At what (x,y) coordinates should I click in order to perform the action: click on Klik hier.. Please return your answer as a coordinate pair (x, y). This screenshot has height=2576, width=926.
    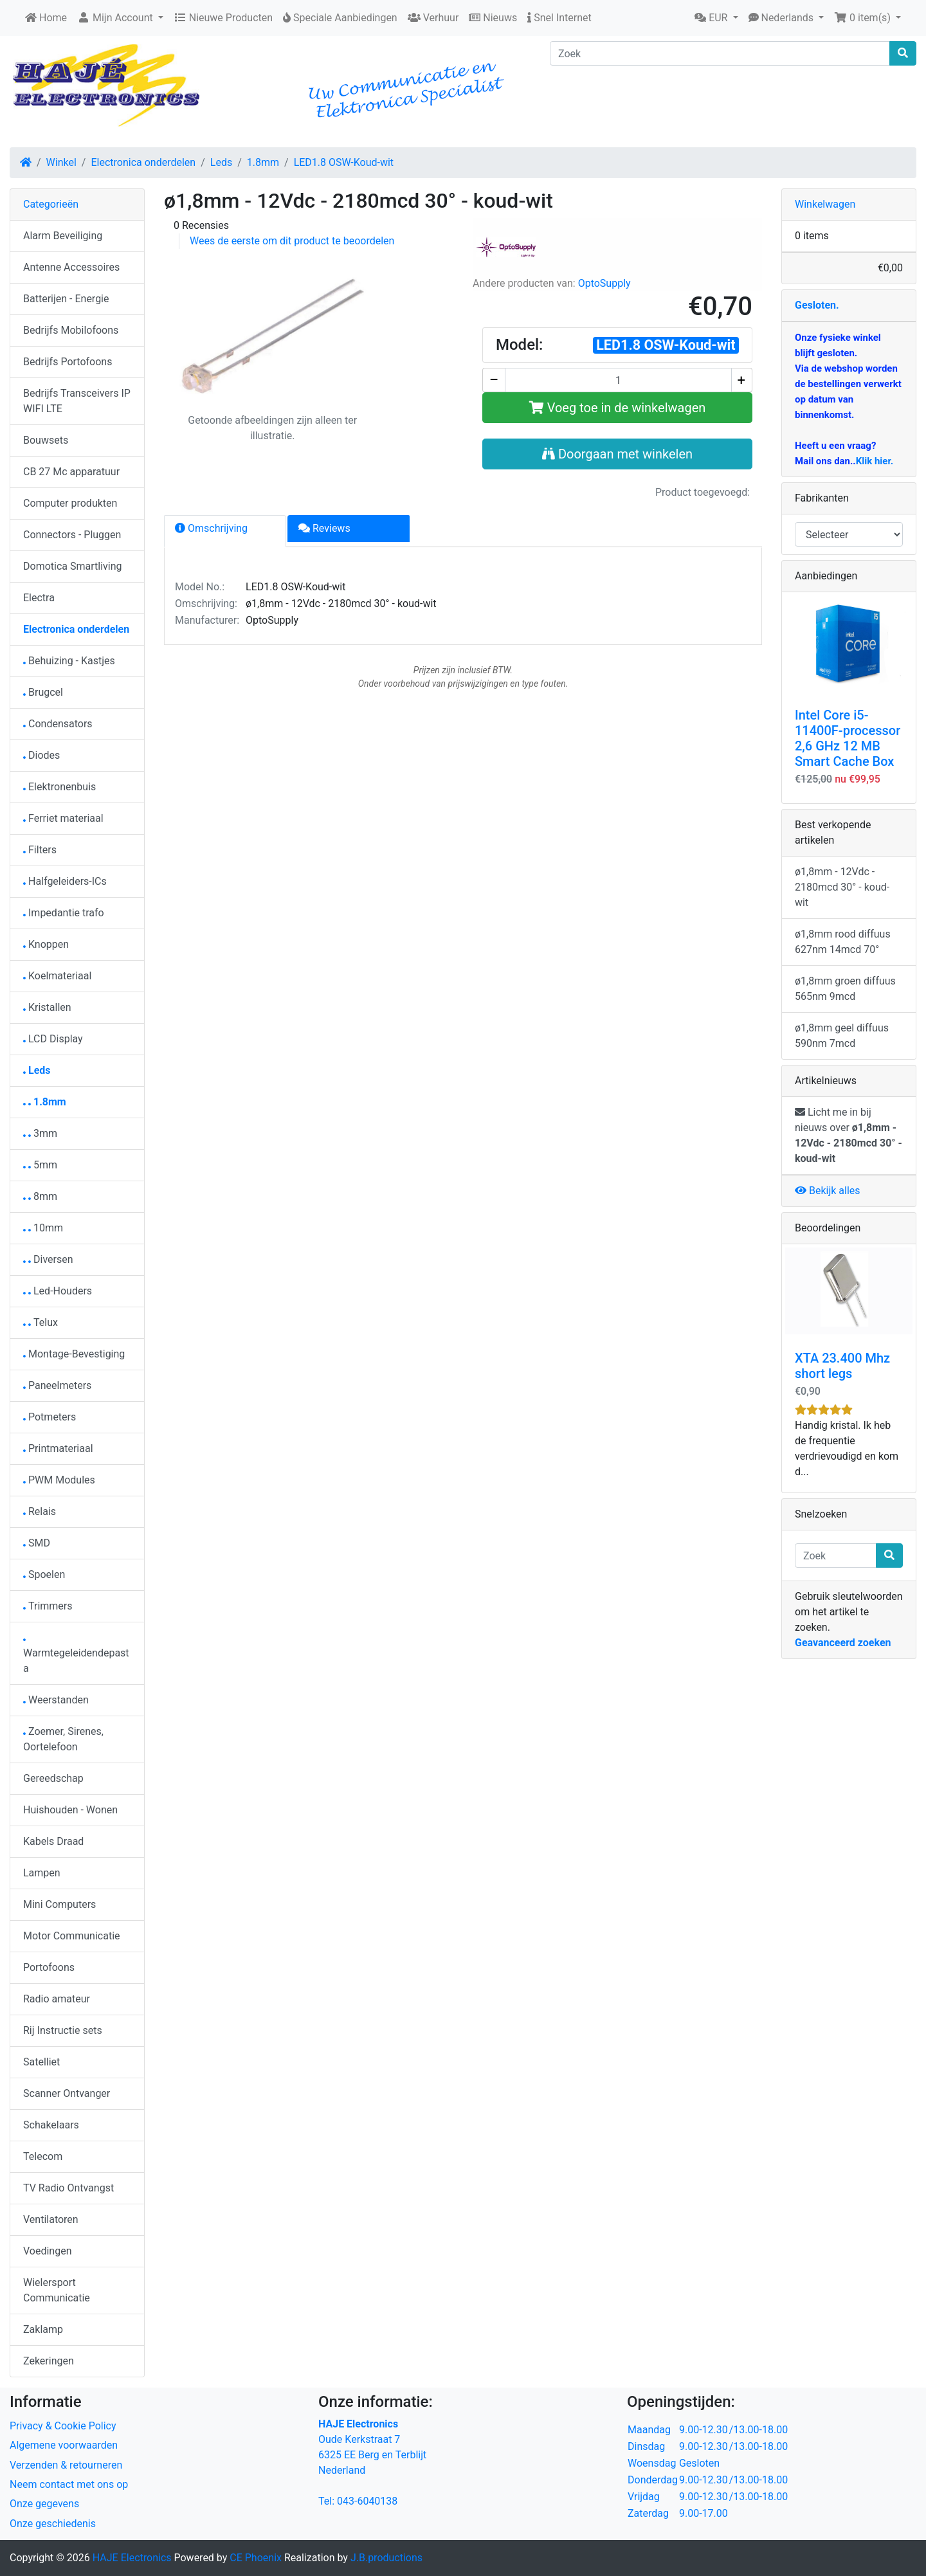
    Looking at the image, I should click on (874, 461).